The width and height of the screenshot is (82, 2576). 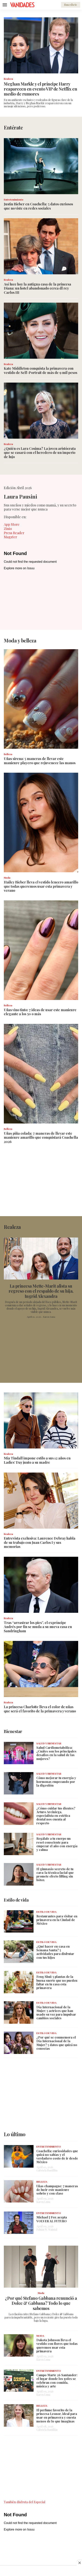 What do you see at coordinates (19, 1844) in the screenshot?
I see `[Regálale a tu cuerpo un reset consciente para empezar el año con energía y calma]` at bounding box center [19, 1844].